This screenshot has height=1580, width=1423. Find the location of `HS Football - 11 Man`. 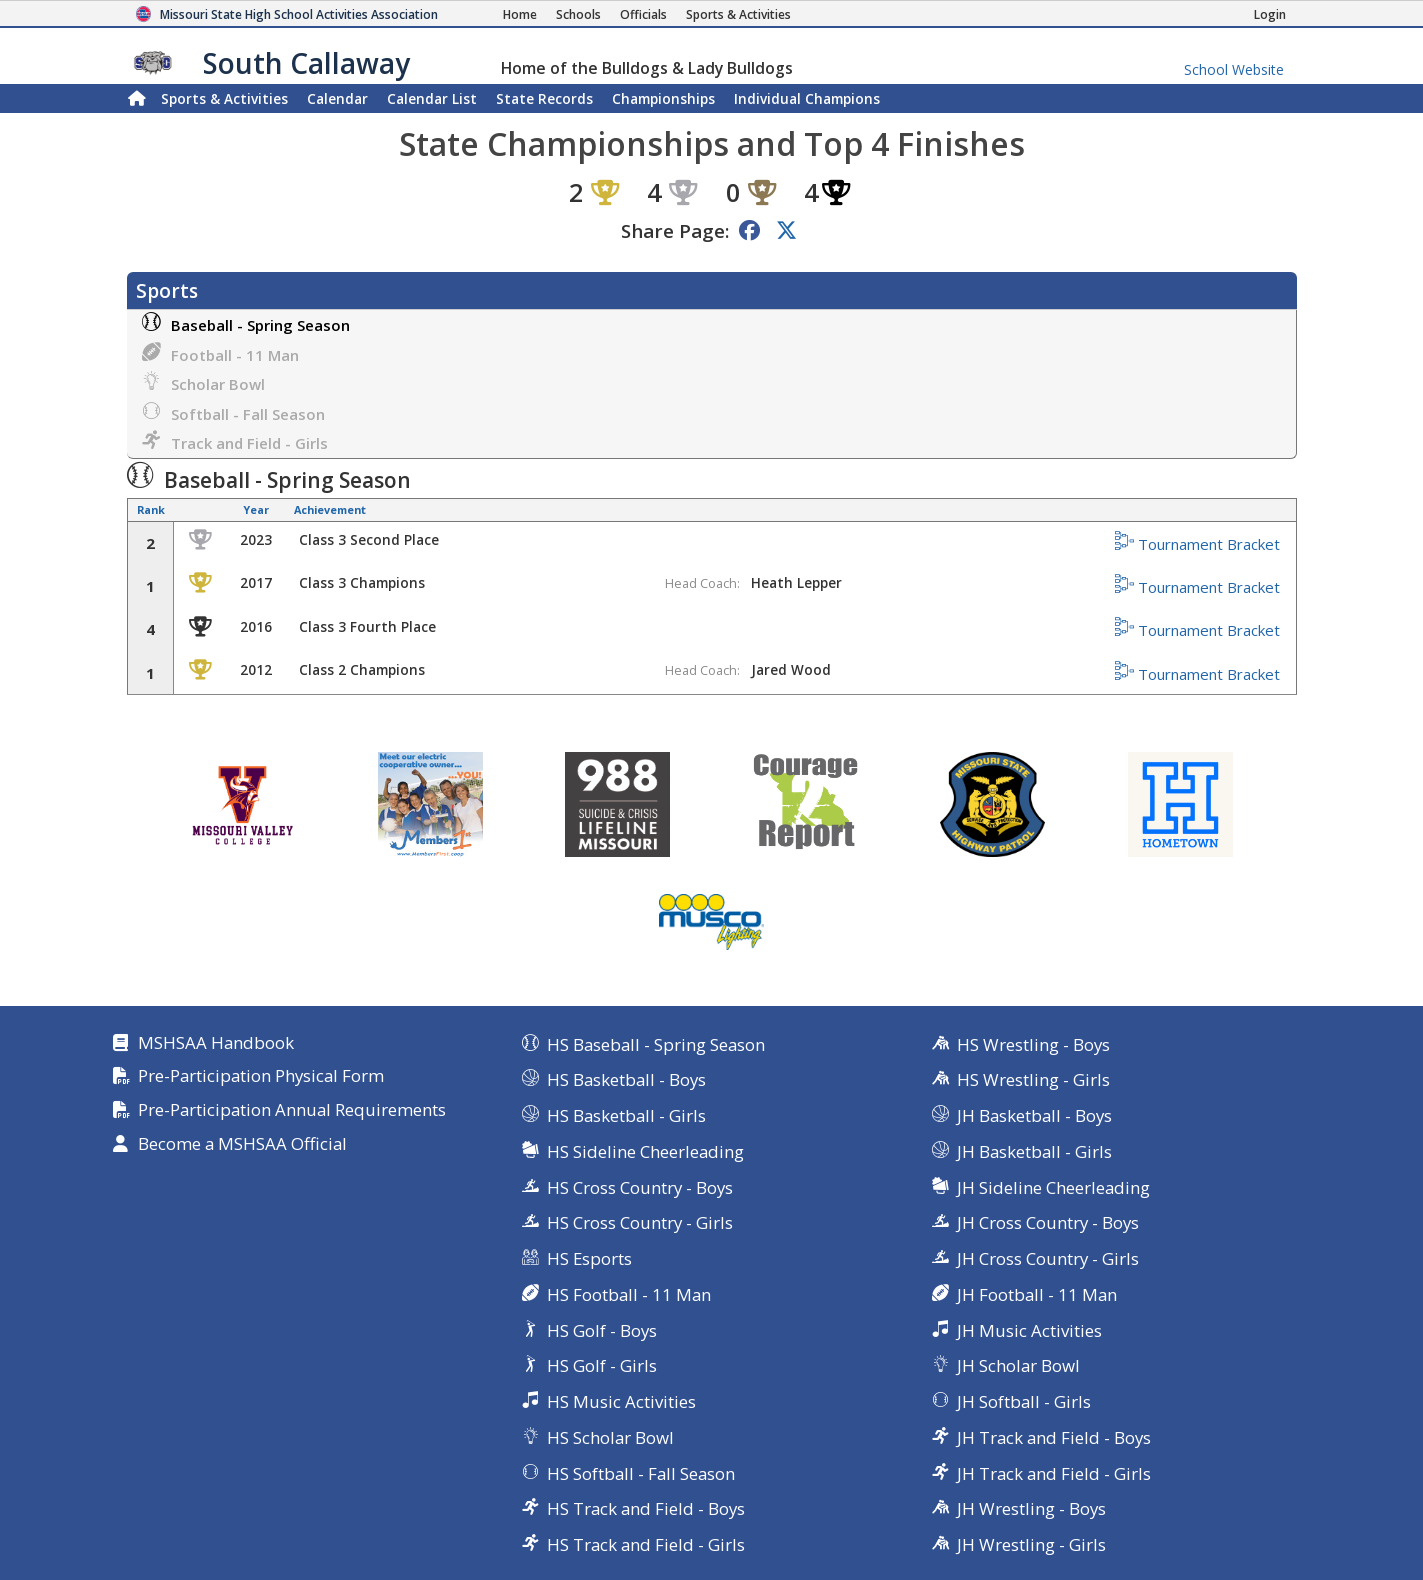

HS Football - 11 Man is located at coordinates (629, 1294).